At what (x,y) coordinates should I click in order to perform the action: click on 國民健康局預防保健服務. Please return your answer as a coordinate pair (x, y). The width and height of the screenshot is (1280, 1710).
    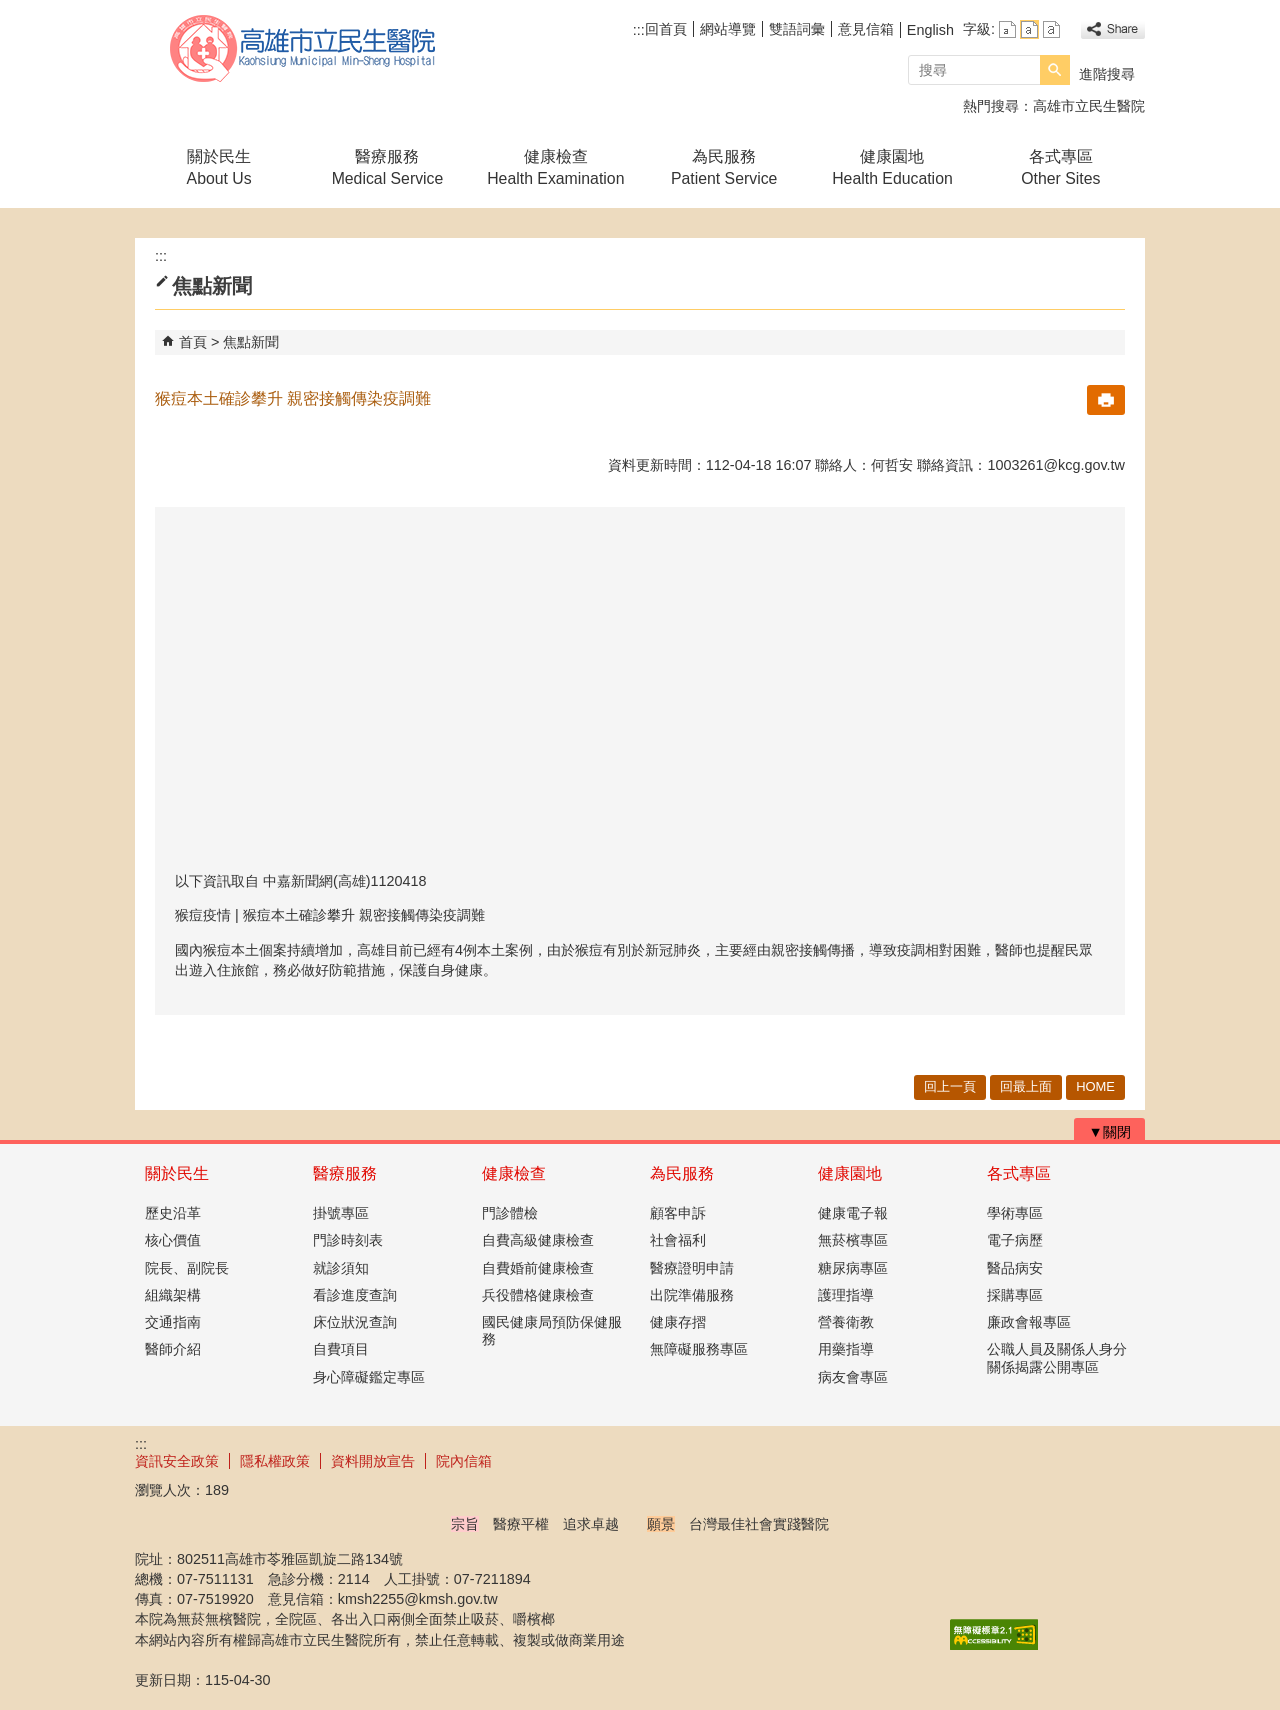
    Looking at the image, I should click on (552, 1330).